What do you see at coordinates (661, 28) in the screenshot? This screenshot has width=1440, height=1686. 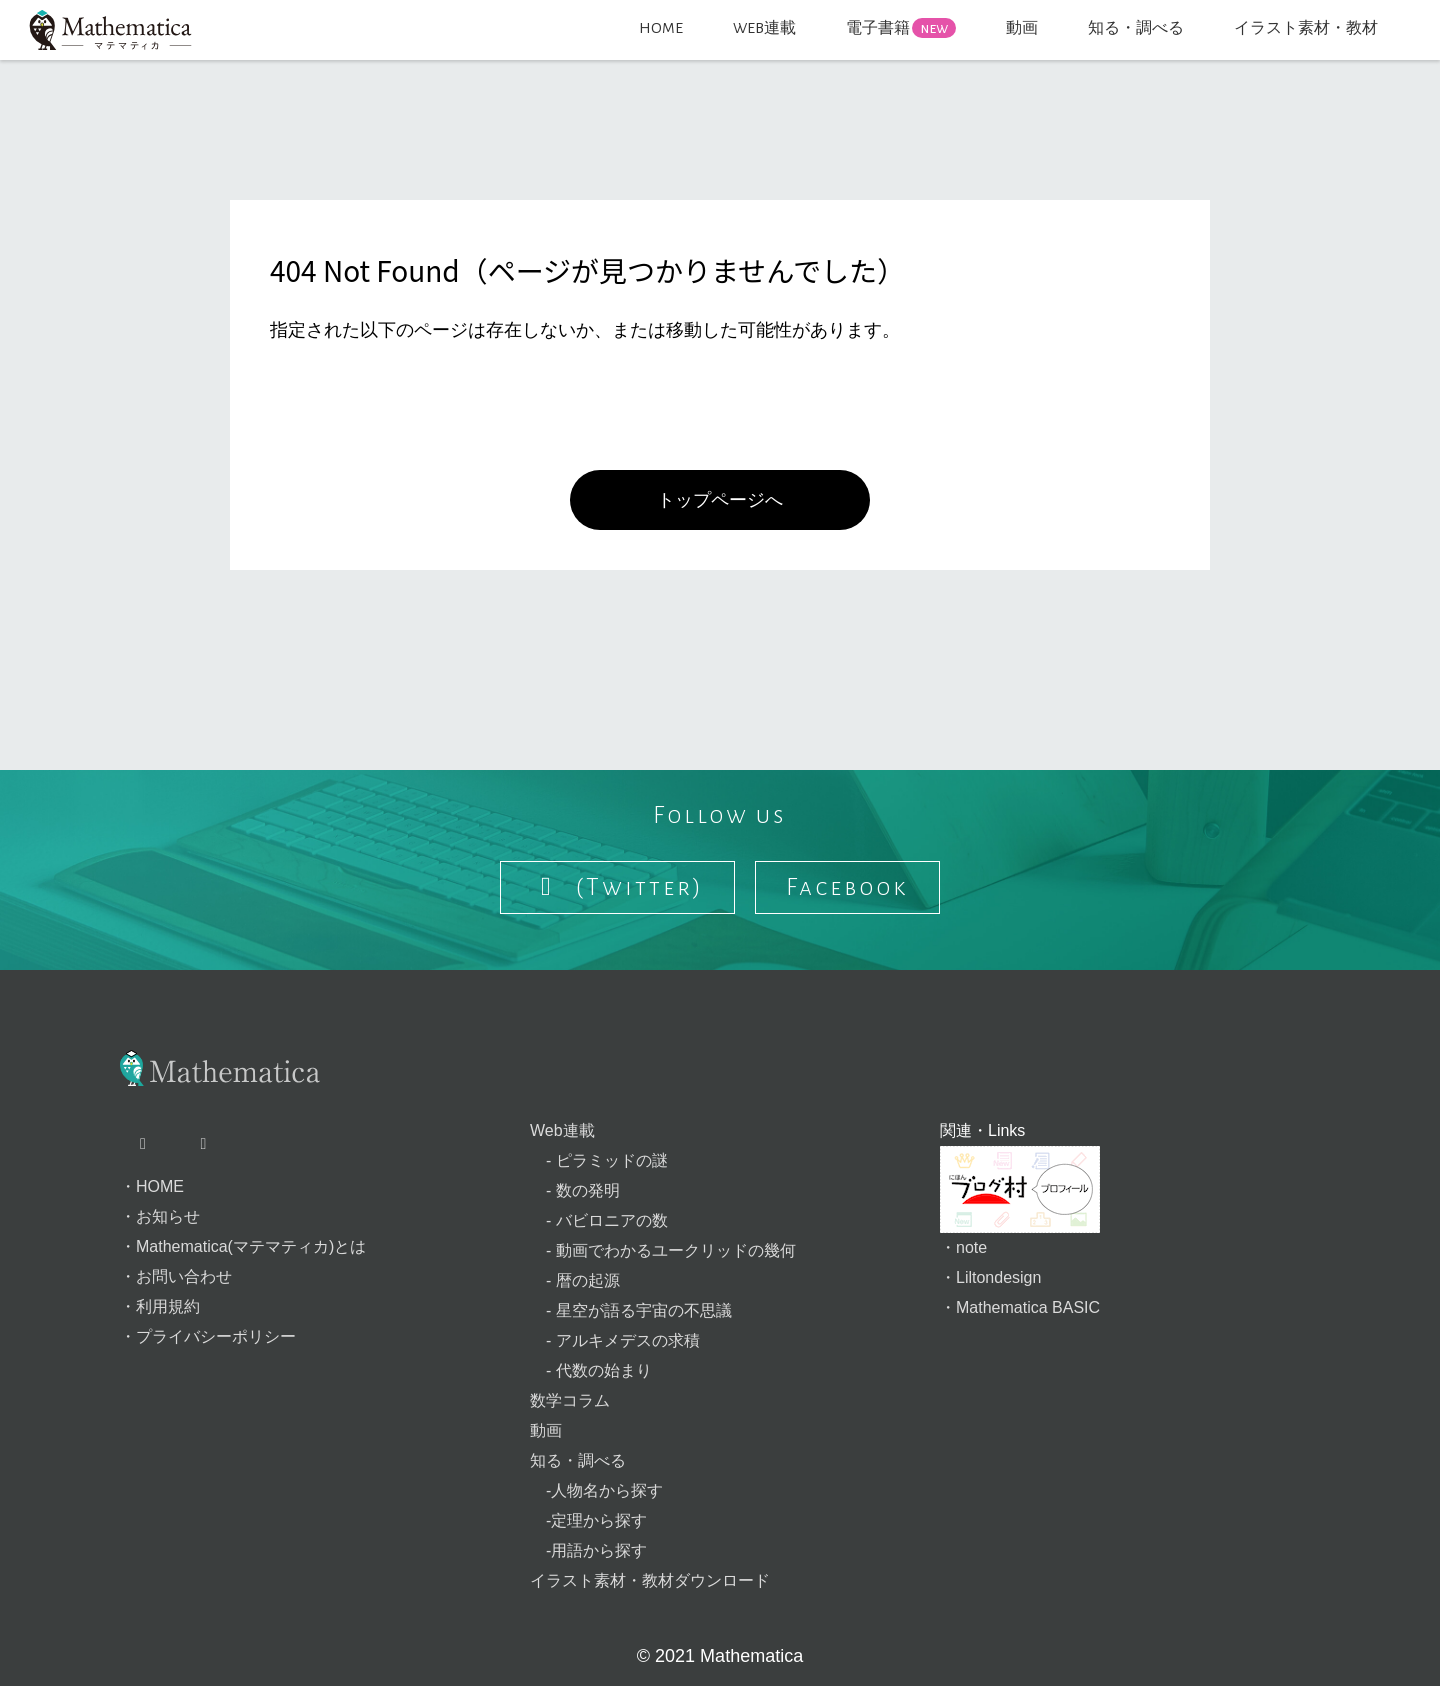 I see `HOME` at bounding box center [661, 28].